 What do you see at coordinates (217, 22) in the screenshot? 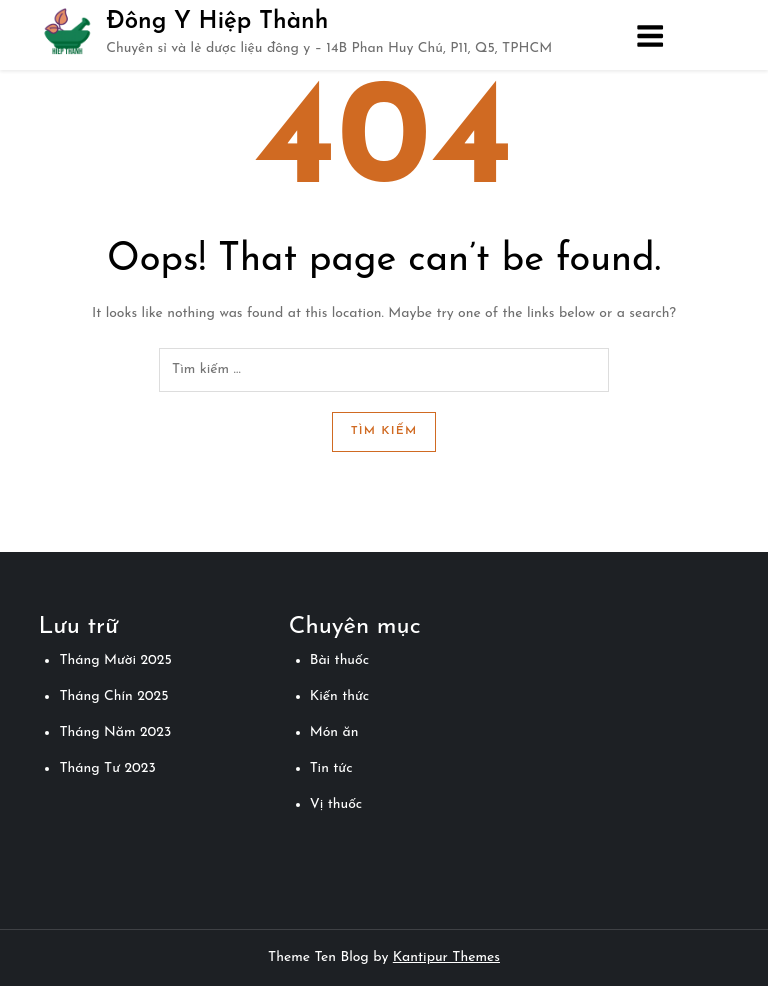
I see `Đông Y Hiệp Thành` at bounding box center [217, 22].